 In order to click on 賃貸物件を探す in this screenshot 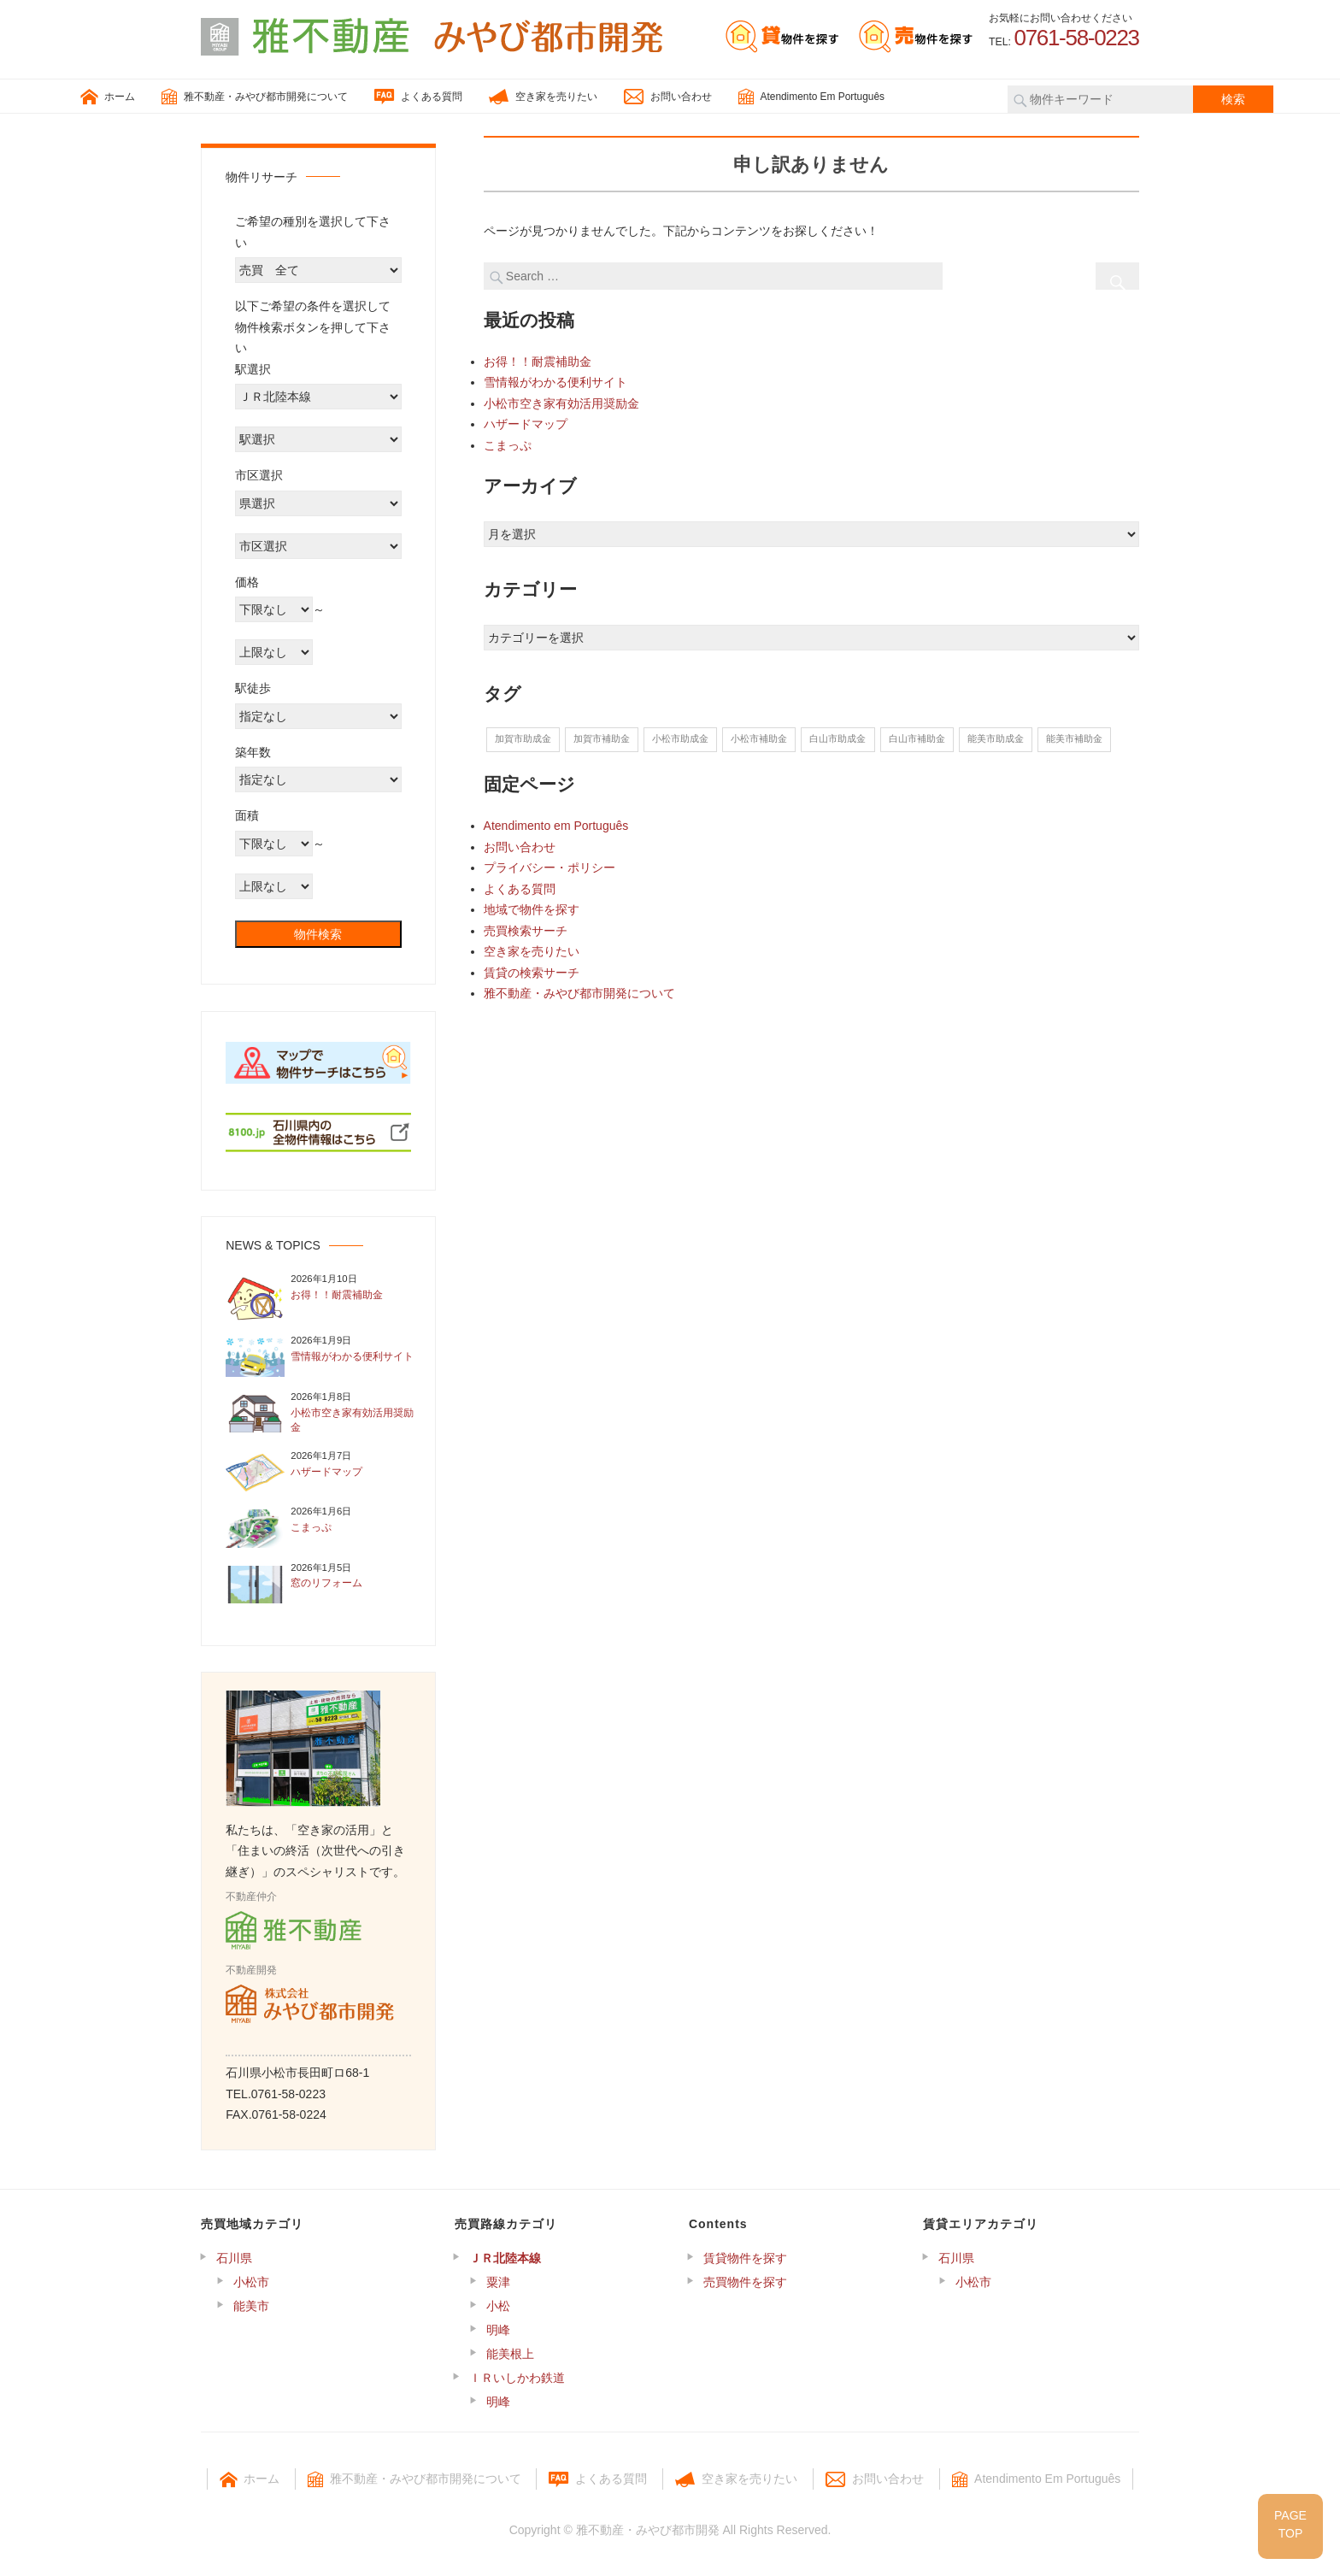, I will do `click(745, 2258)`.